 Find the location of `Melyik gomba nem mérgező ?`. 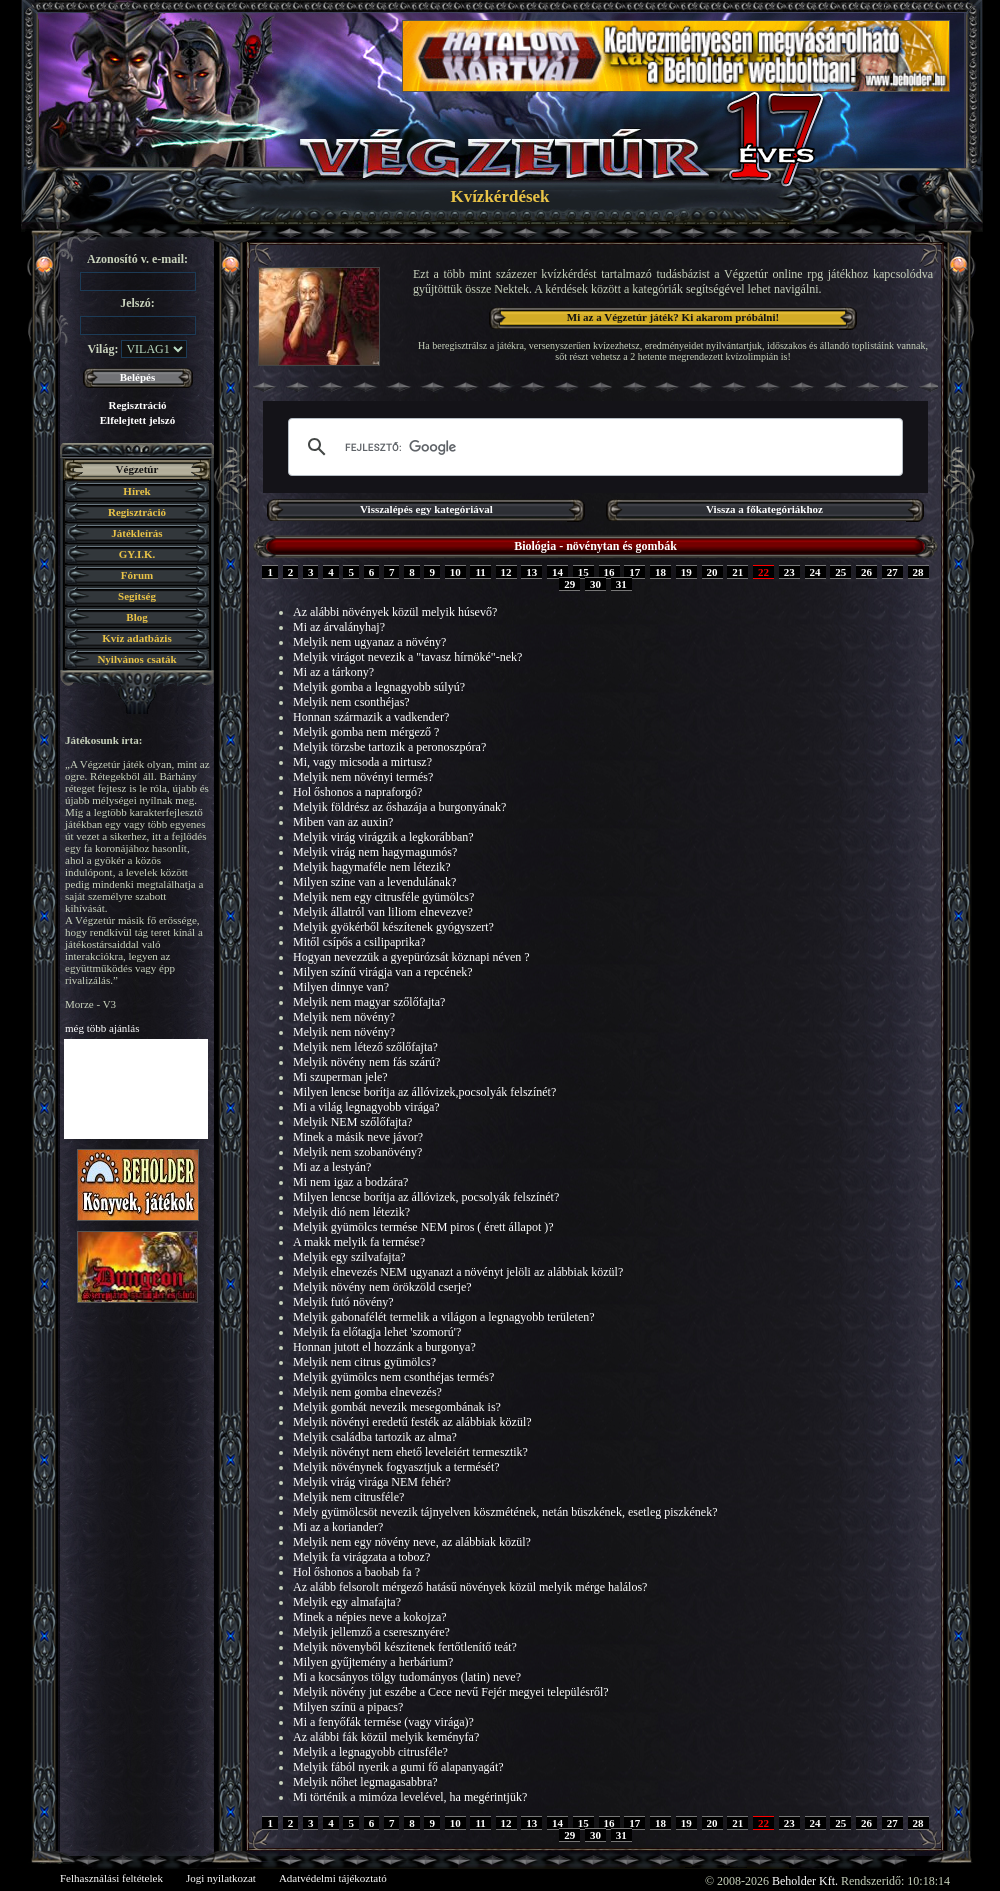

Melyik gomba nem mérgező ? is located at coordinates (366, 732).